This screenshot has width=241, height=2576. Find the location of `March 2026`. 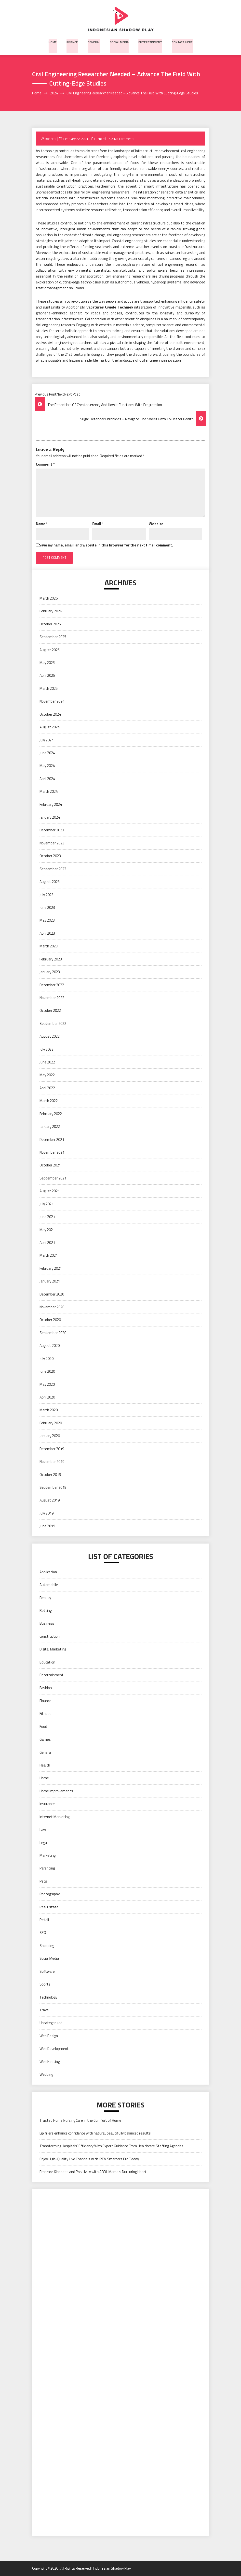

March 2026 is located at coordinates (49, 598).